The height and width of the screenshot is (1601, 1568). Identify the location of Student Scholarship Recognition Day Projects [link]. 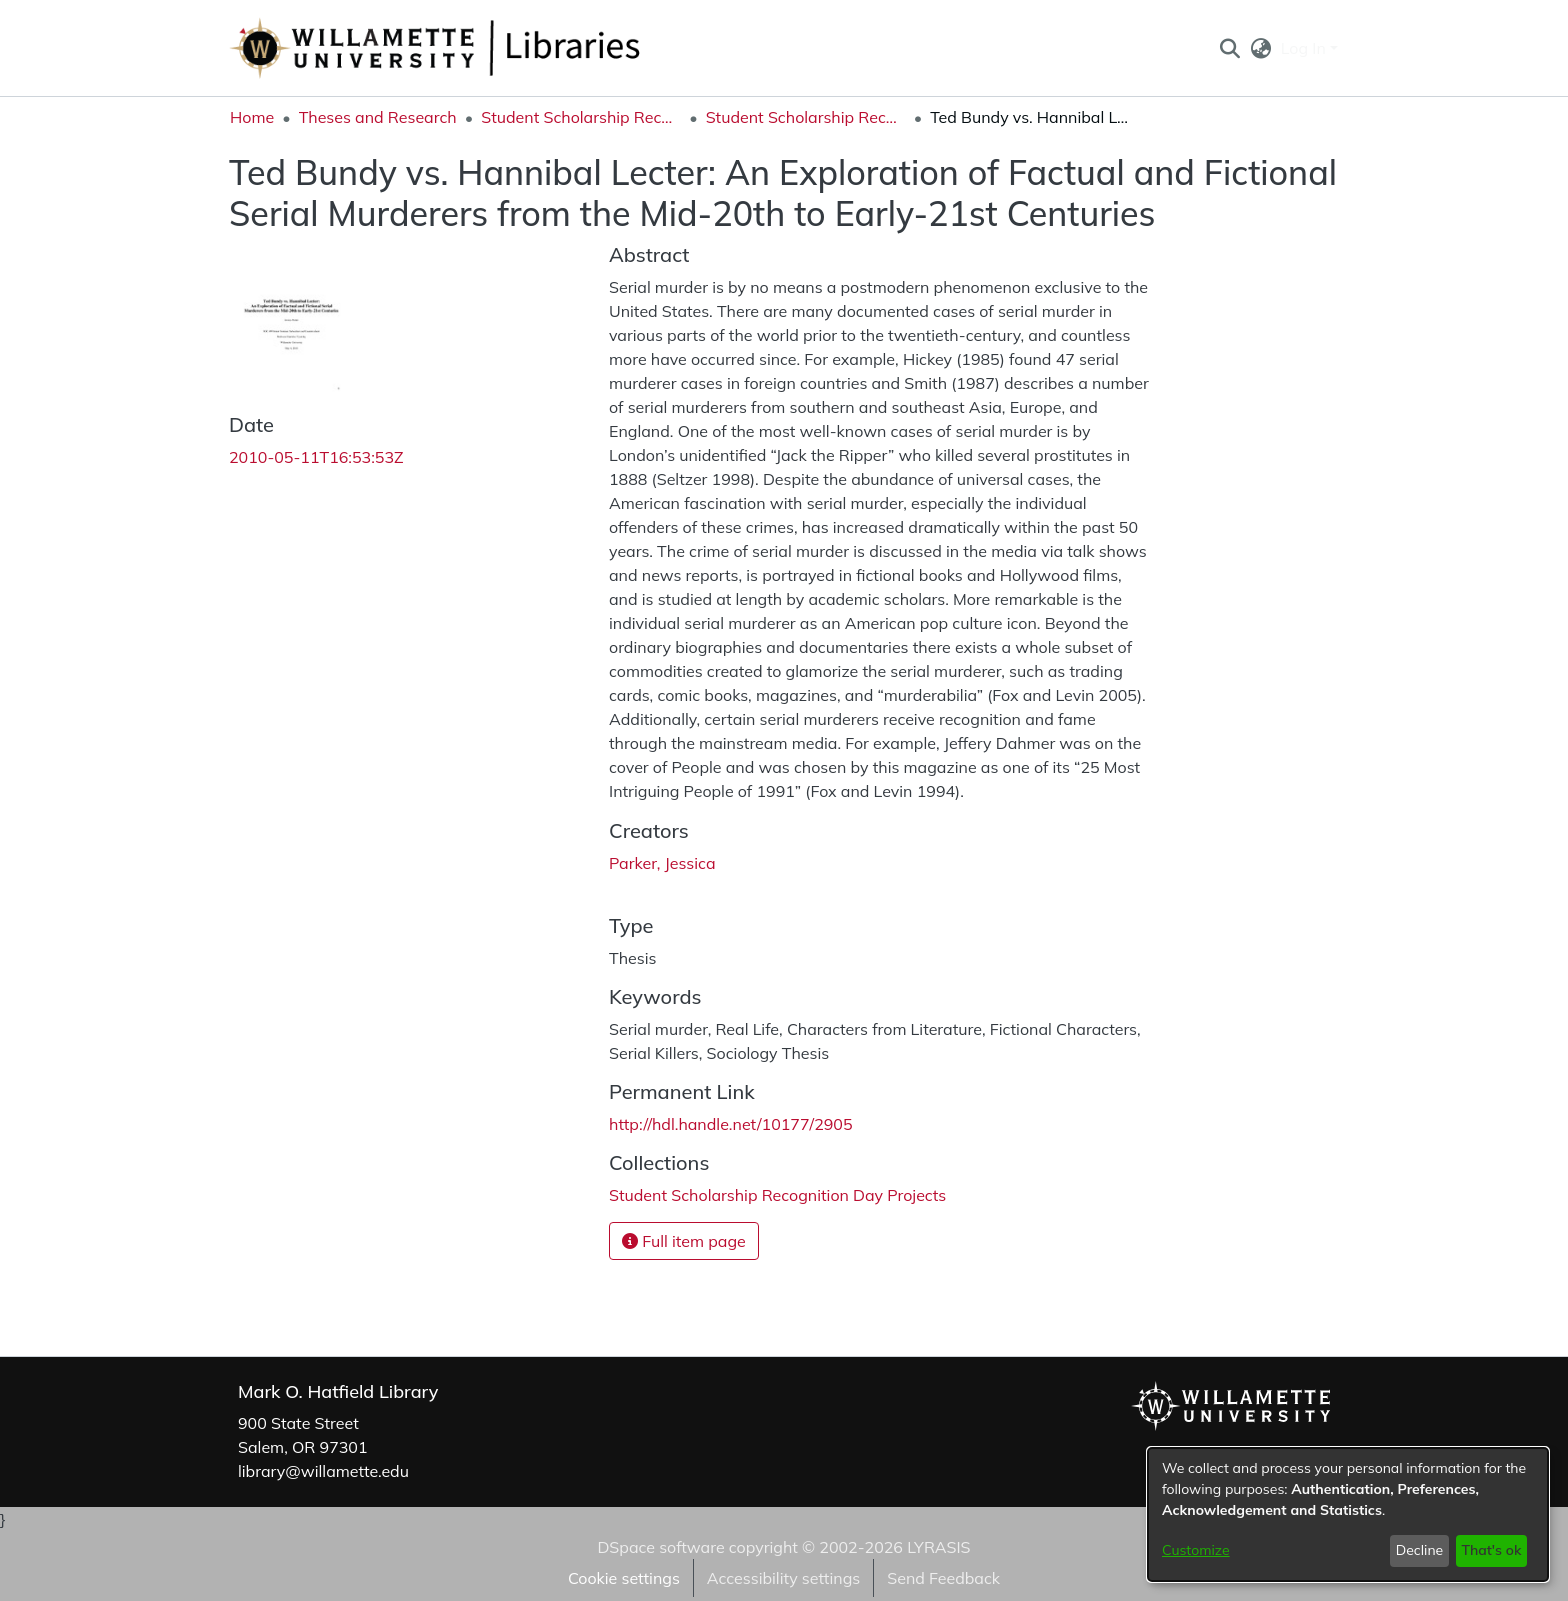
(806, 117).